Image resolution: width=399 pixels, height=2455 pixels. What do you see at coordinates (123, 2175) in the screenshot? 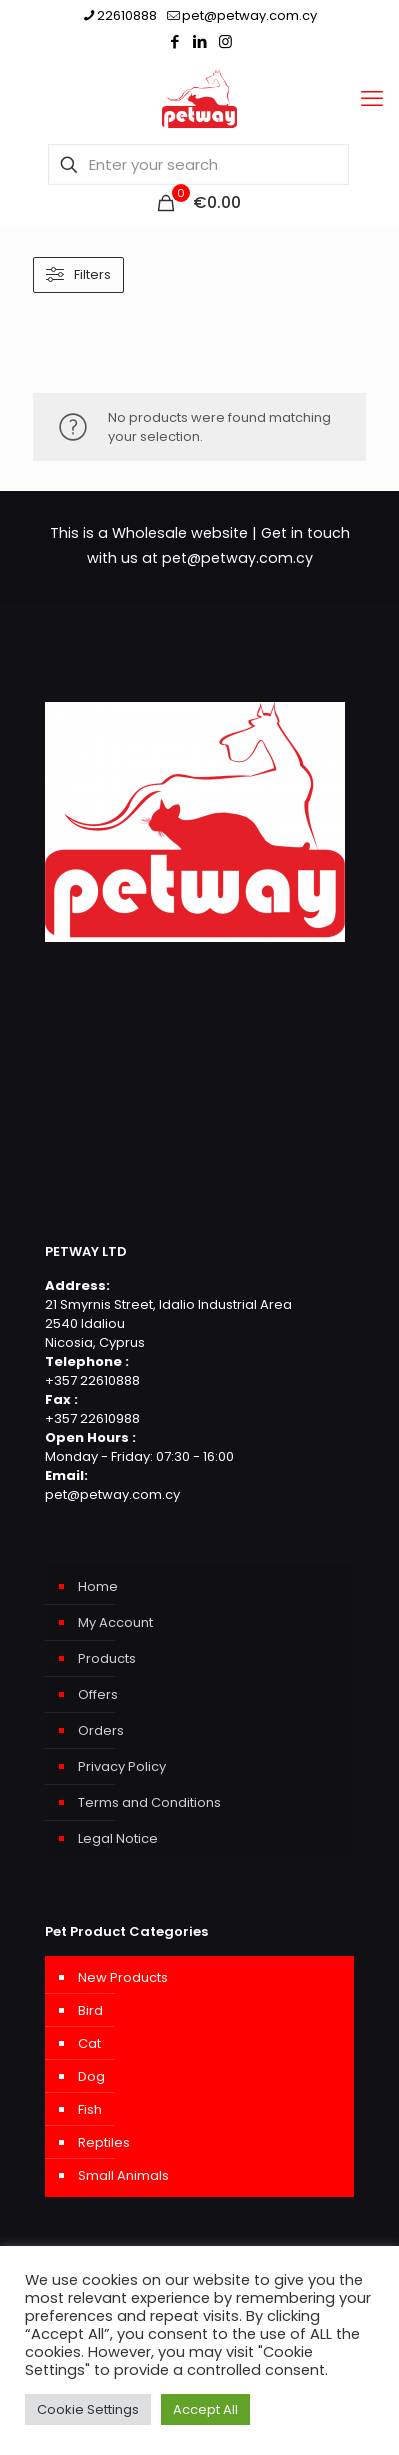
I see `Small Animals` at bounding box center [123, 2175].